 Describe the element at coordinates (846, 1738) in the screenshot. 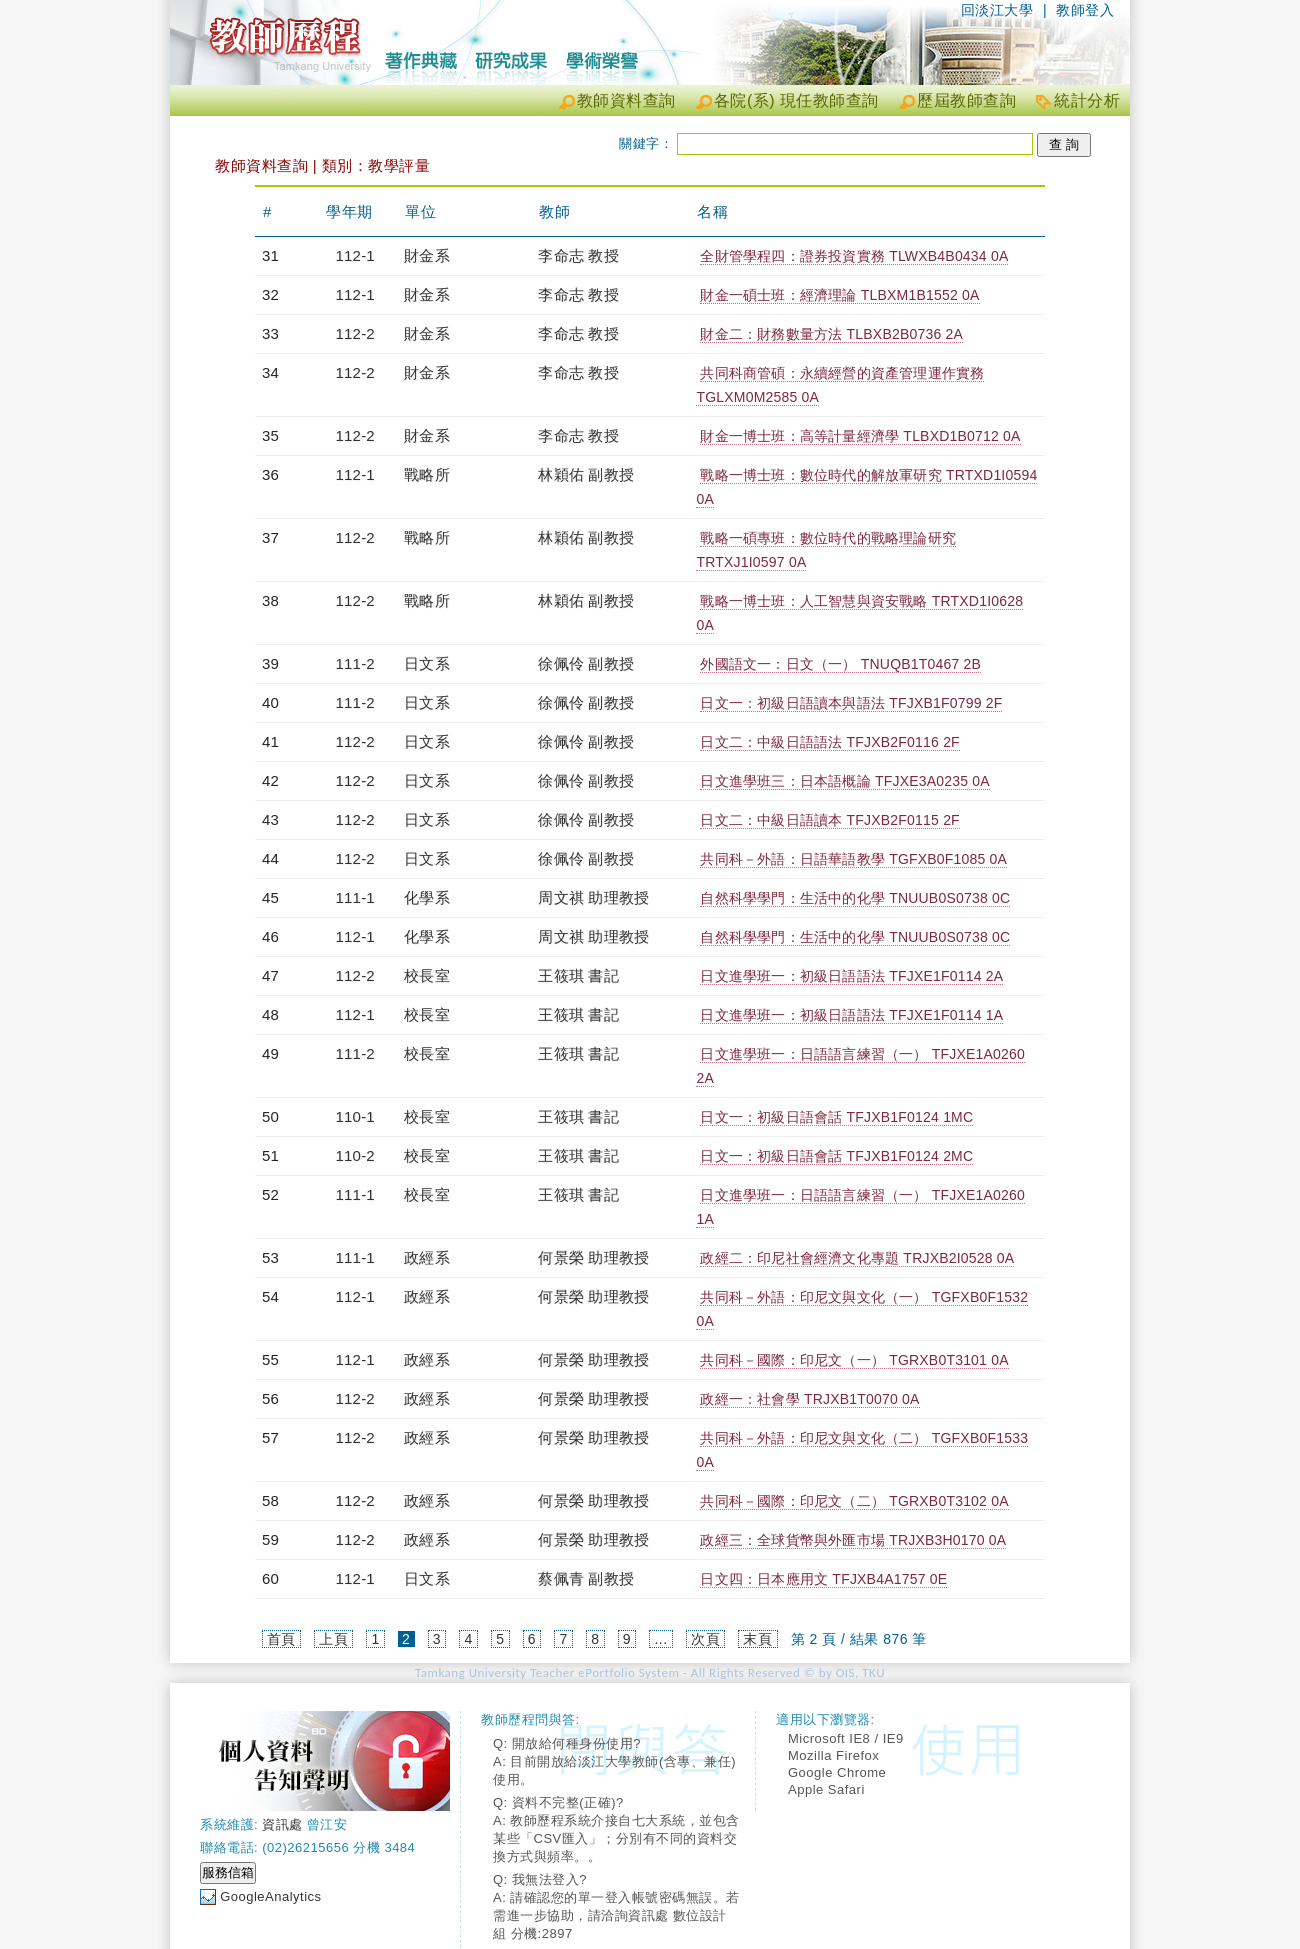

I see `Microsoft IE8 / IE9` at that location.